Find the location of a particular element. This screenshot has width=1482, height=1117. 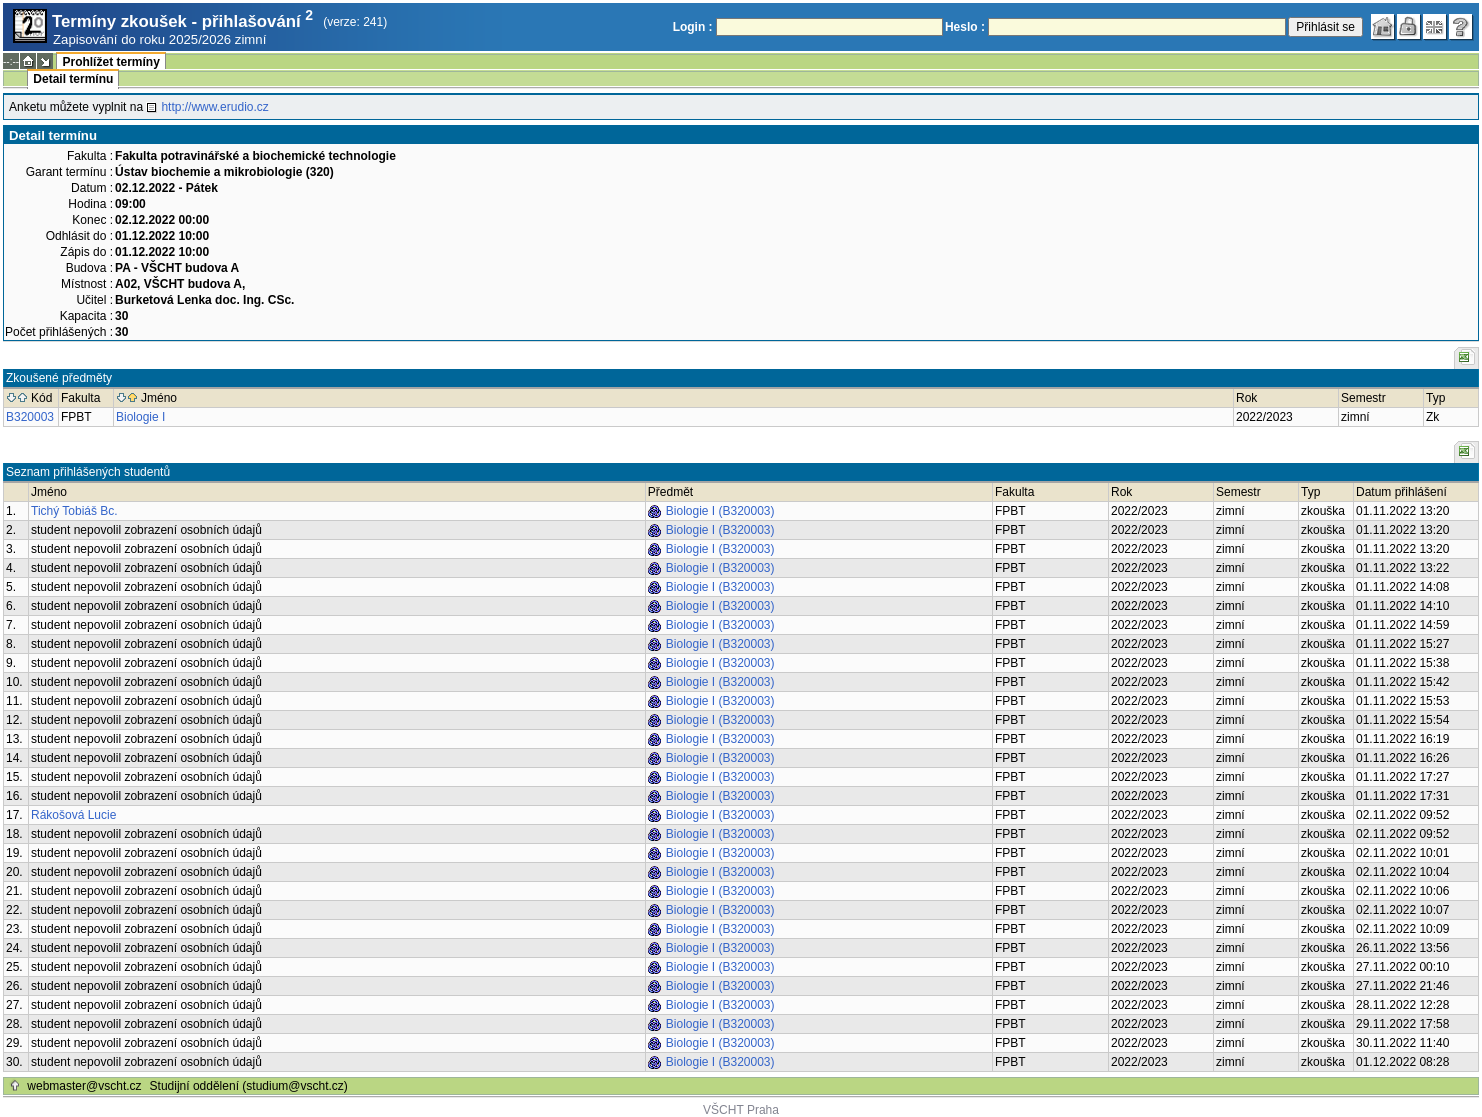

Studijní oddělení (studium@vscht.cz) is located at coordinates (249, 1086).